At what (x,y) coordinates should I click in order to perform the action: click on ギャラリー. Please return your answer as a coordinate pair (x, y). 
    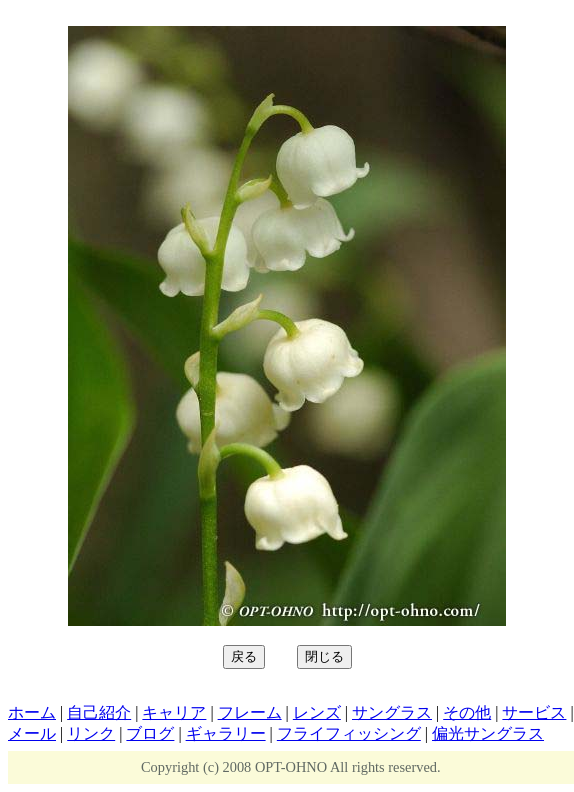
    Looking at the image, I should click on (226, 733).